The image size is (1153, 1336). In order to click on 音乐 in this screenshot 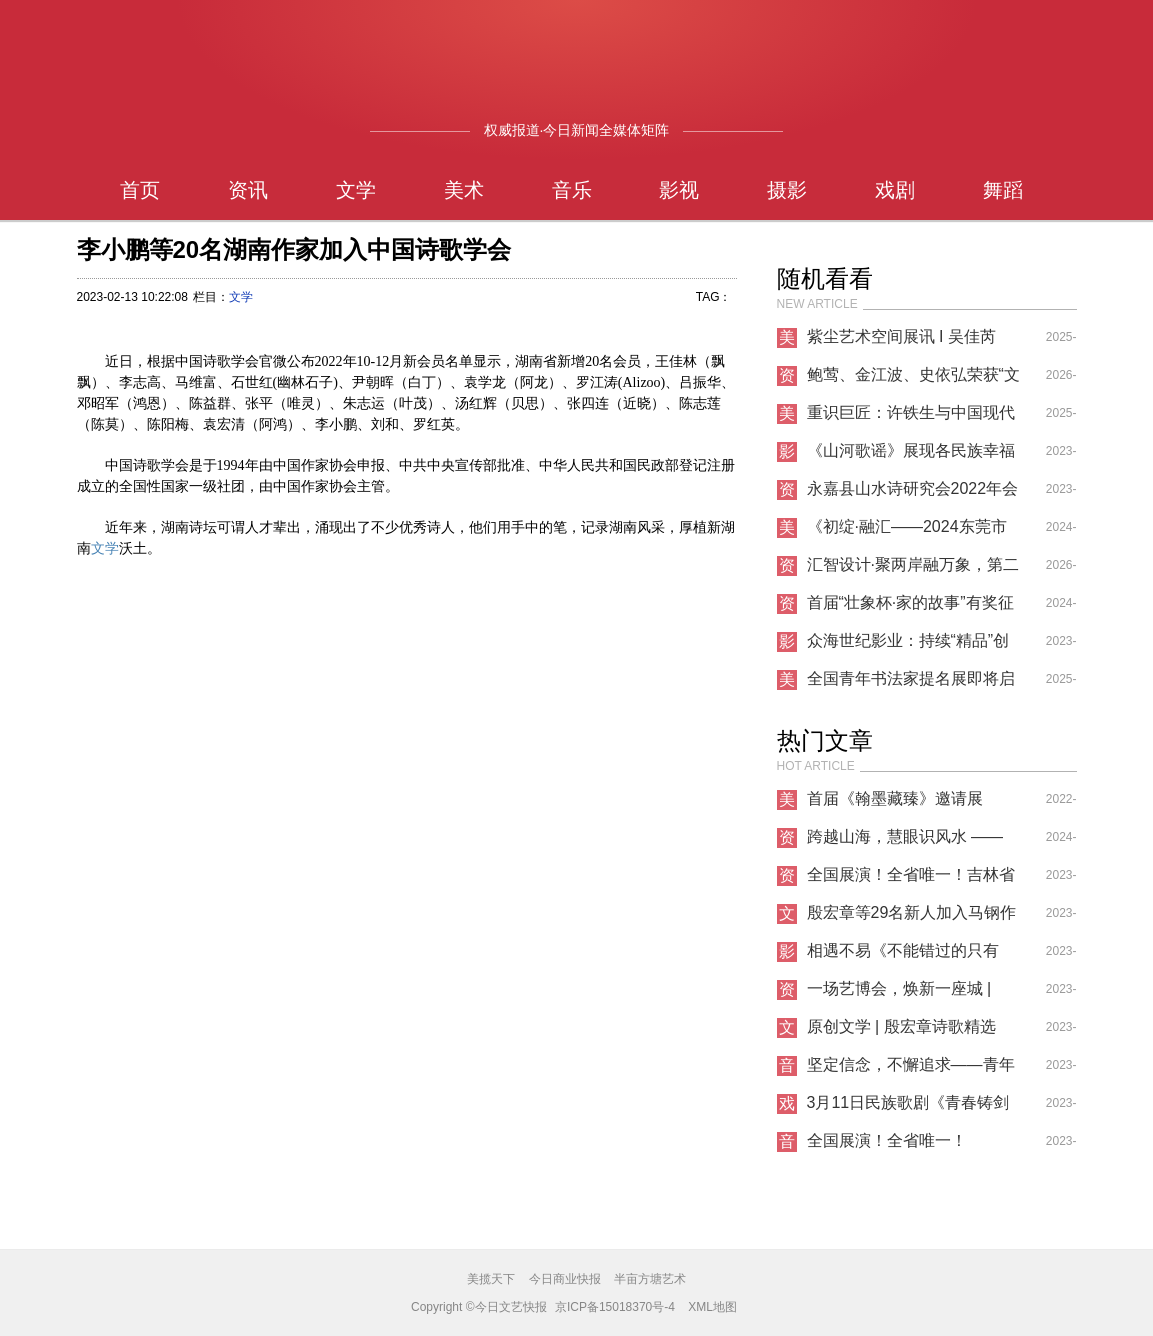, I will do `click(572, 190)`.